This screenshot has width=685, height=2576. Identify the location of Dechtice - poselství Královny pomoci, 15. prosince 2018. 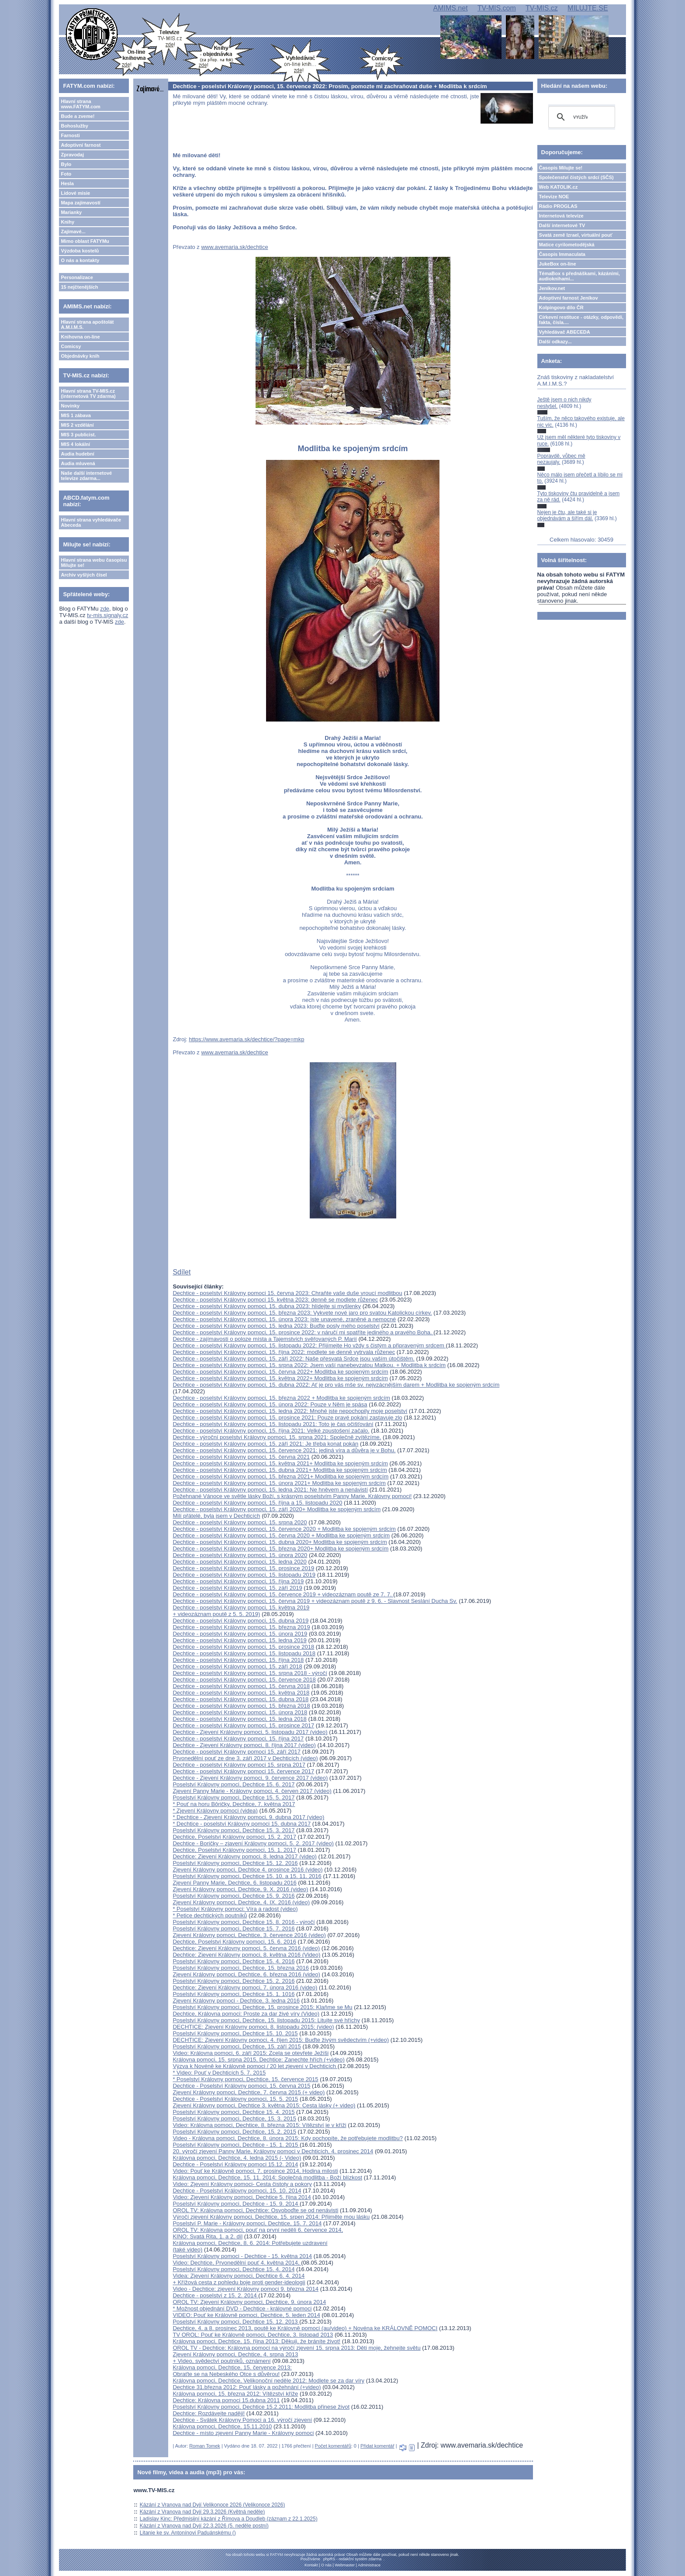
(243, 1647).